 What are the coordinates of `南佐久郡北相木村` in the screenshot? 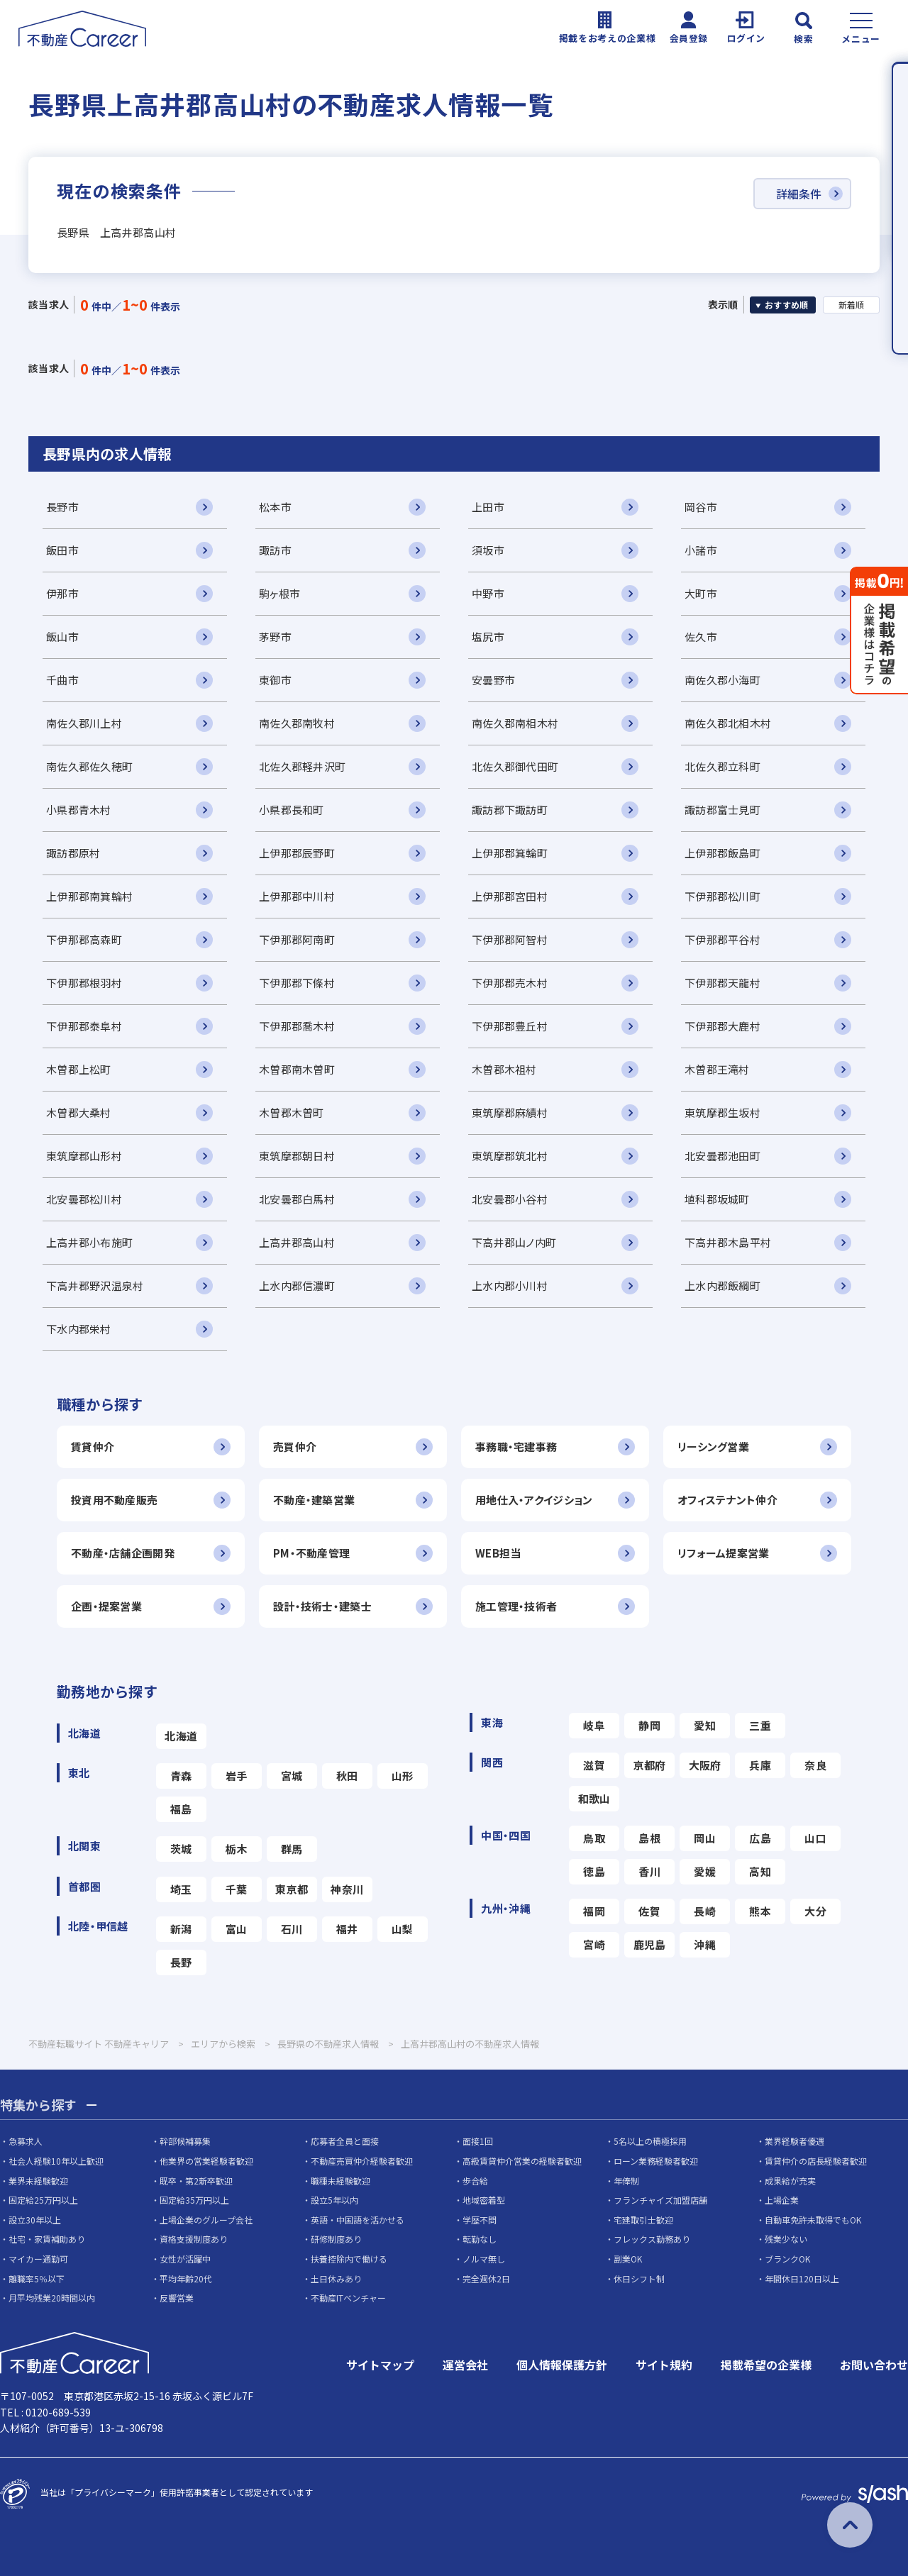 It's located at (728, 723).